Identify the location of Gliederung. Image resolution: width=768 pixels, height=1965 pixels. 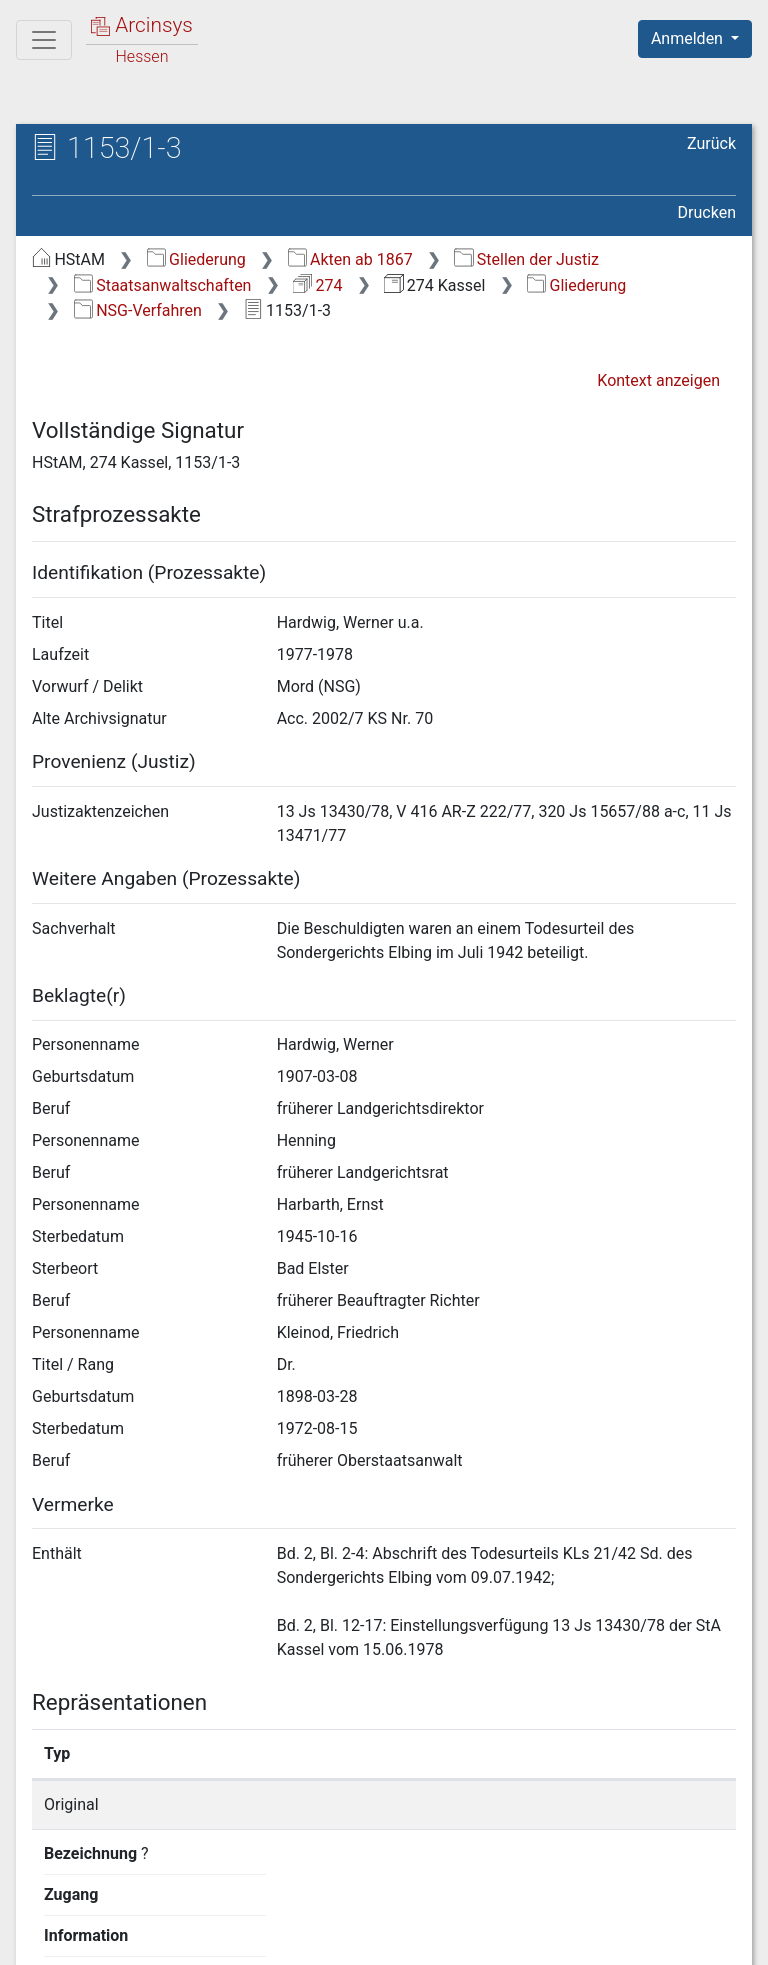
(196, 259).